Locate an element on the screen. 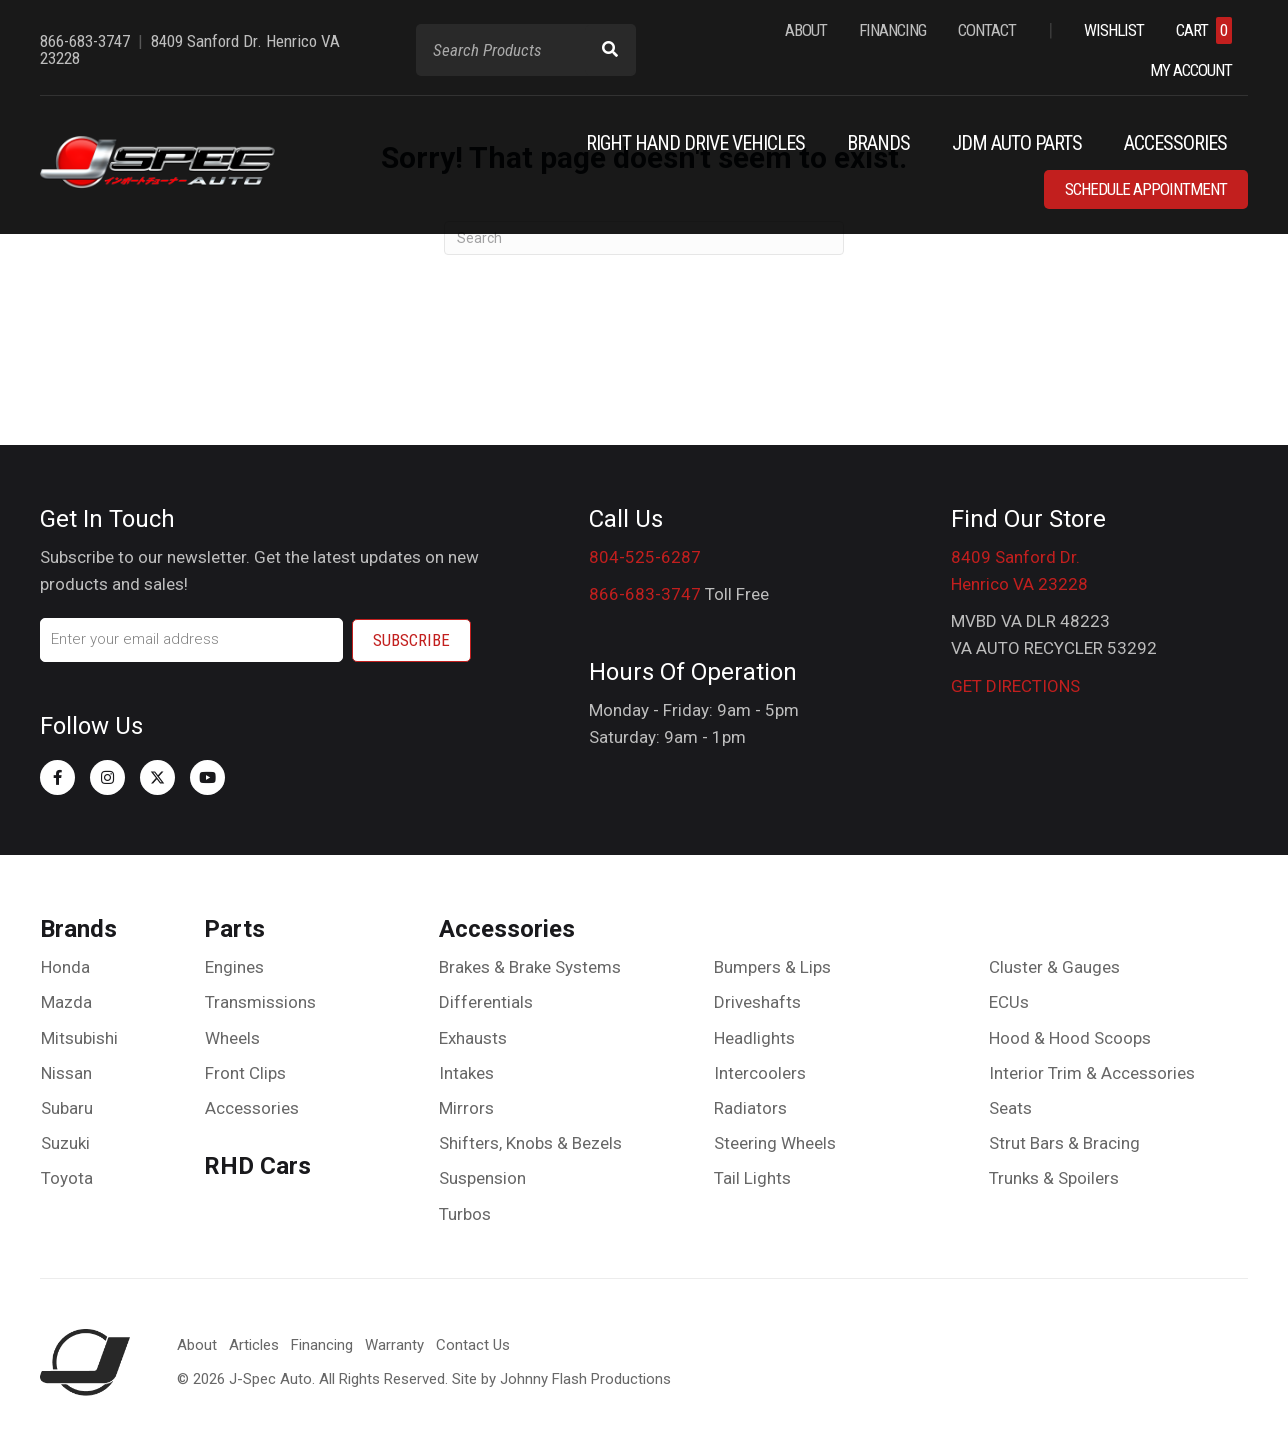  Nissan is located at coordinates (66, 1073).